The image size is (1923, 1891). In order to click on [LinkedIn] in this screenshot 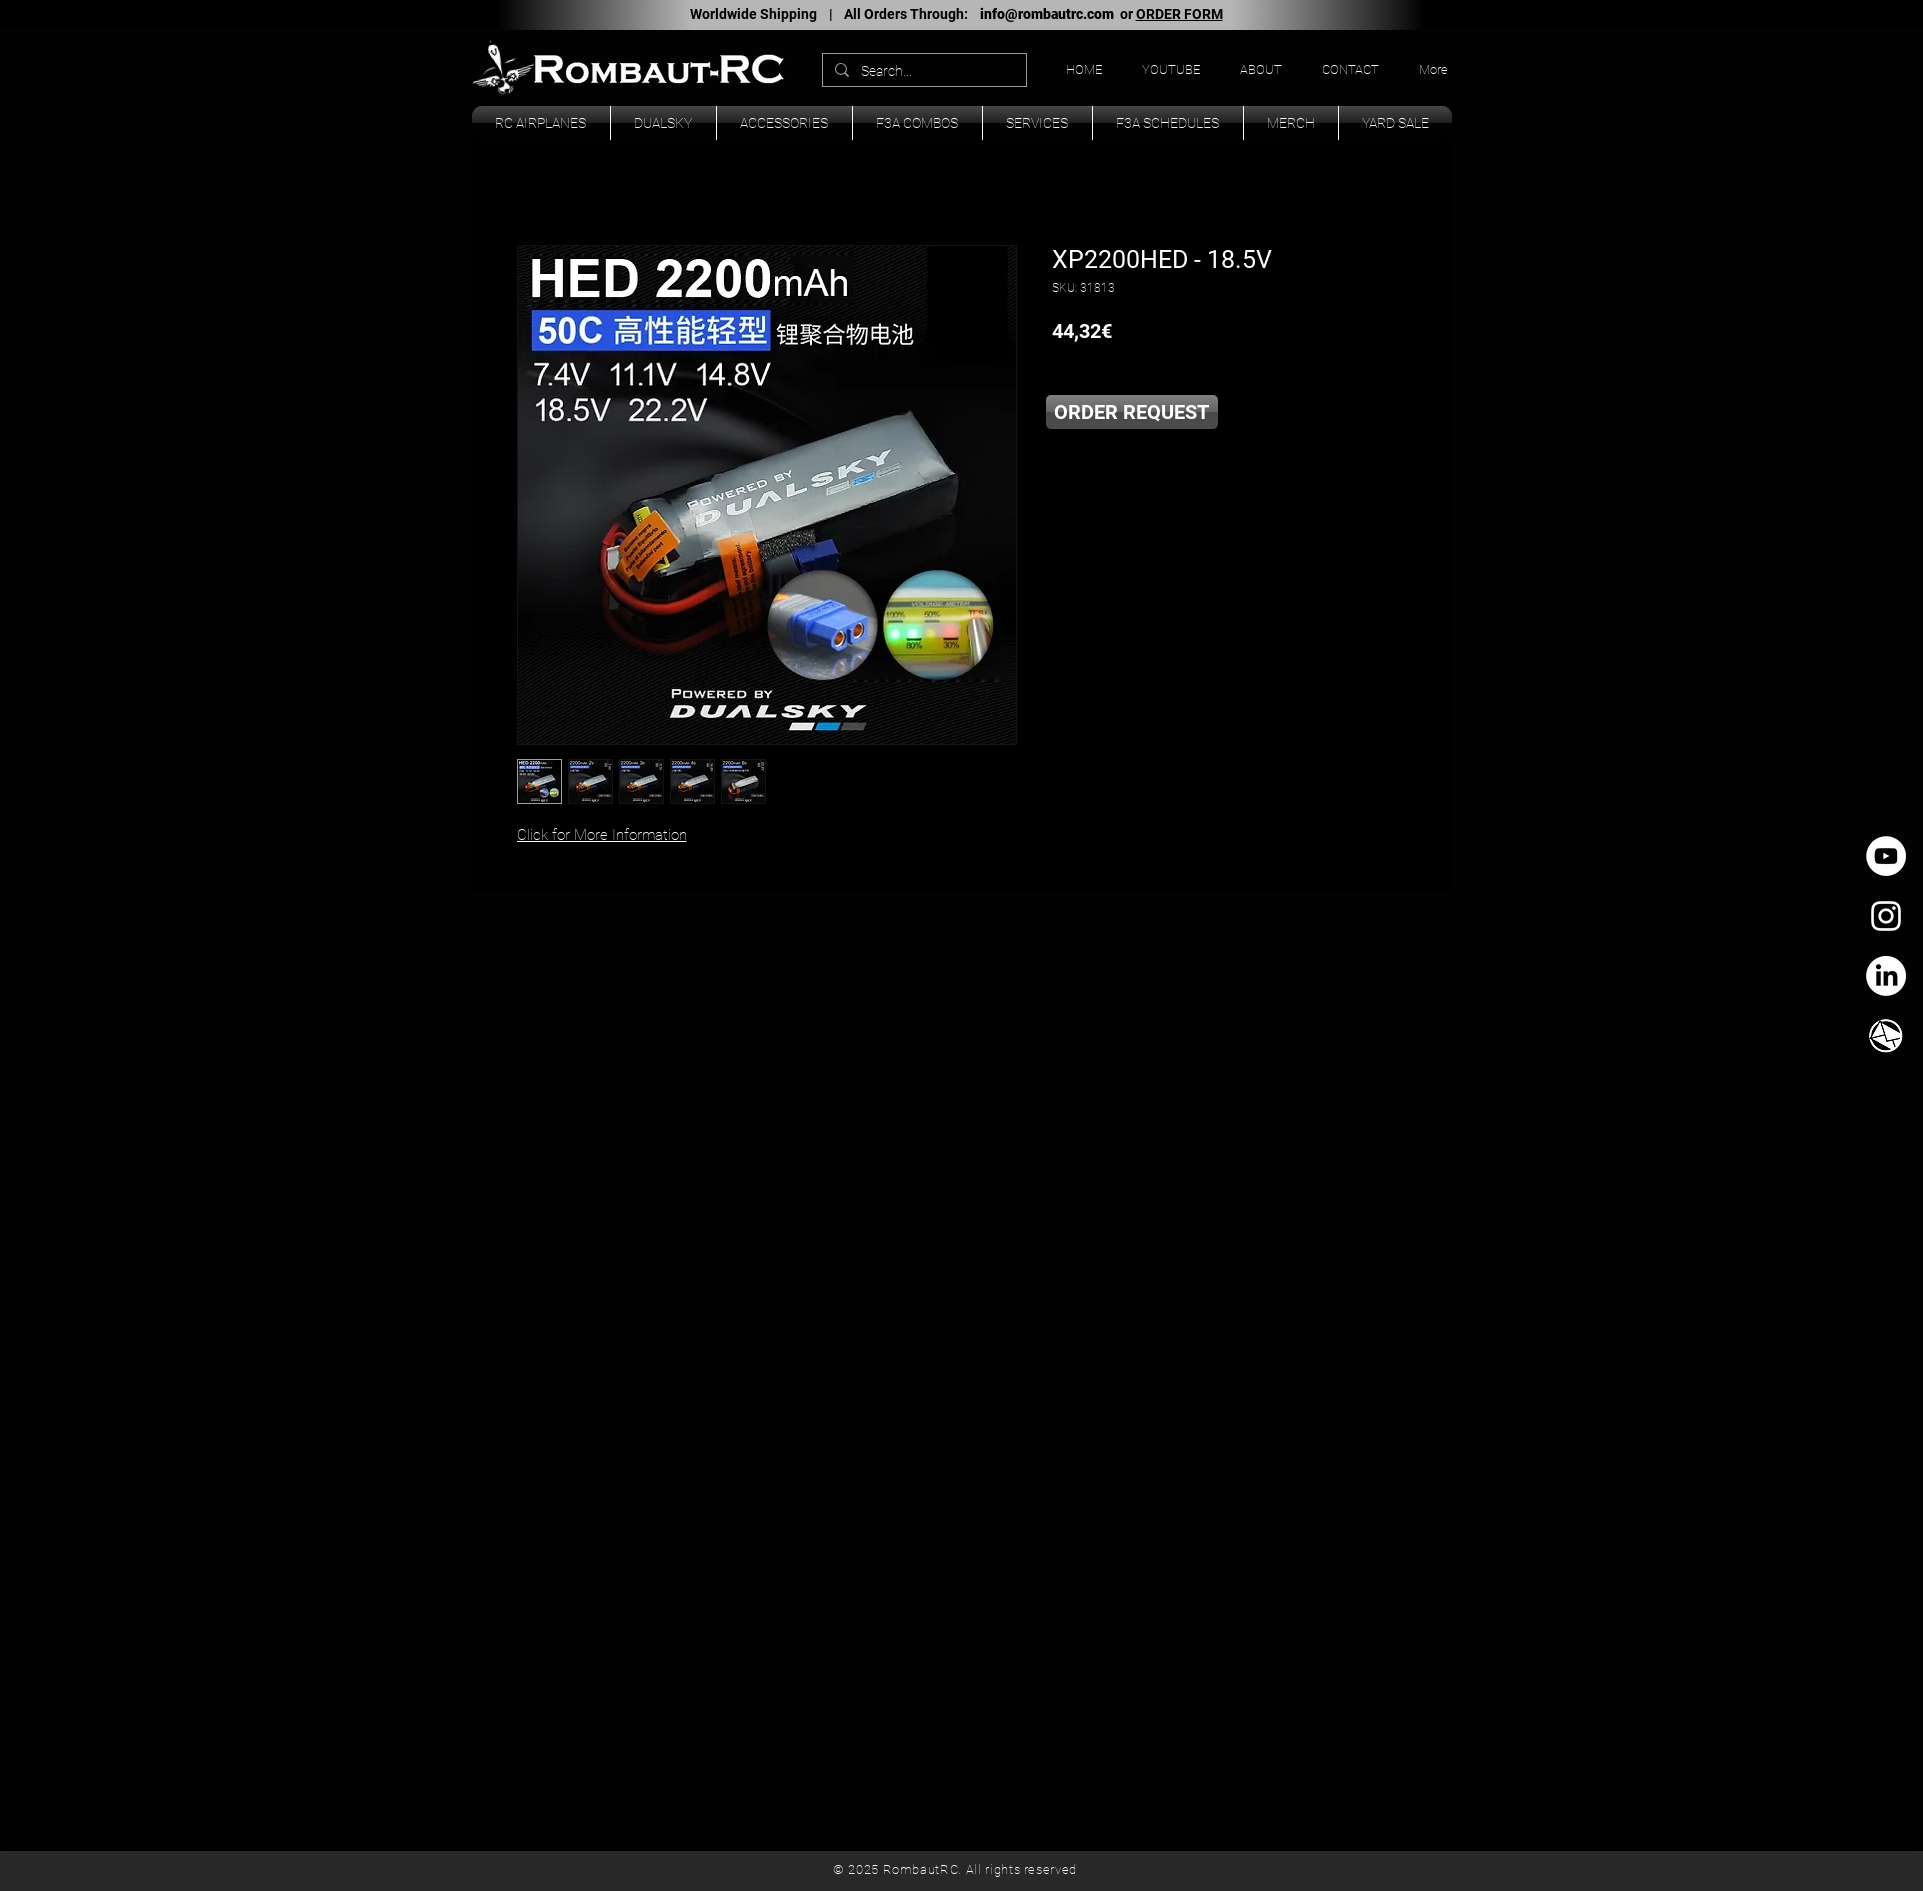, I will do `click(1886, 976)`.